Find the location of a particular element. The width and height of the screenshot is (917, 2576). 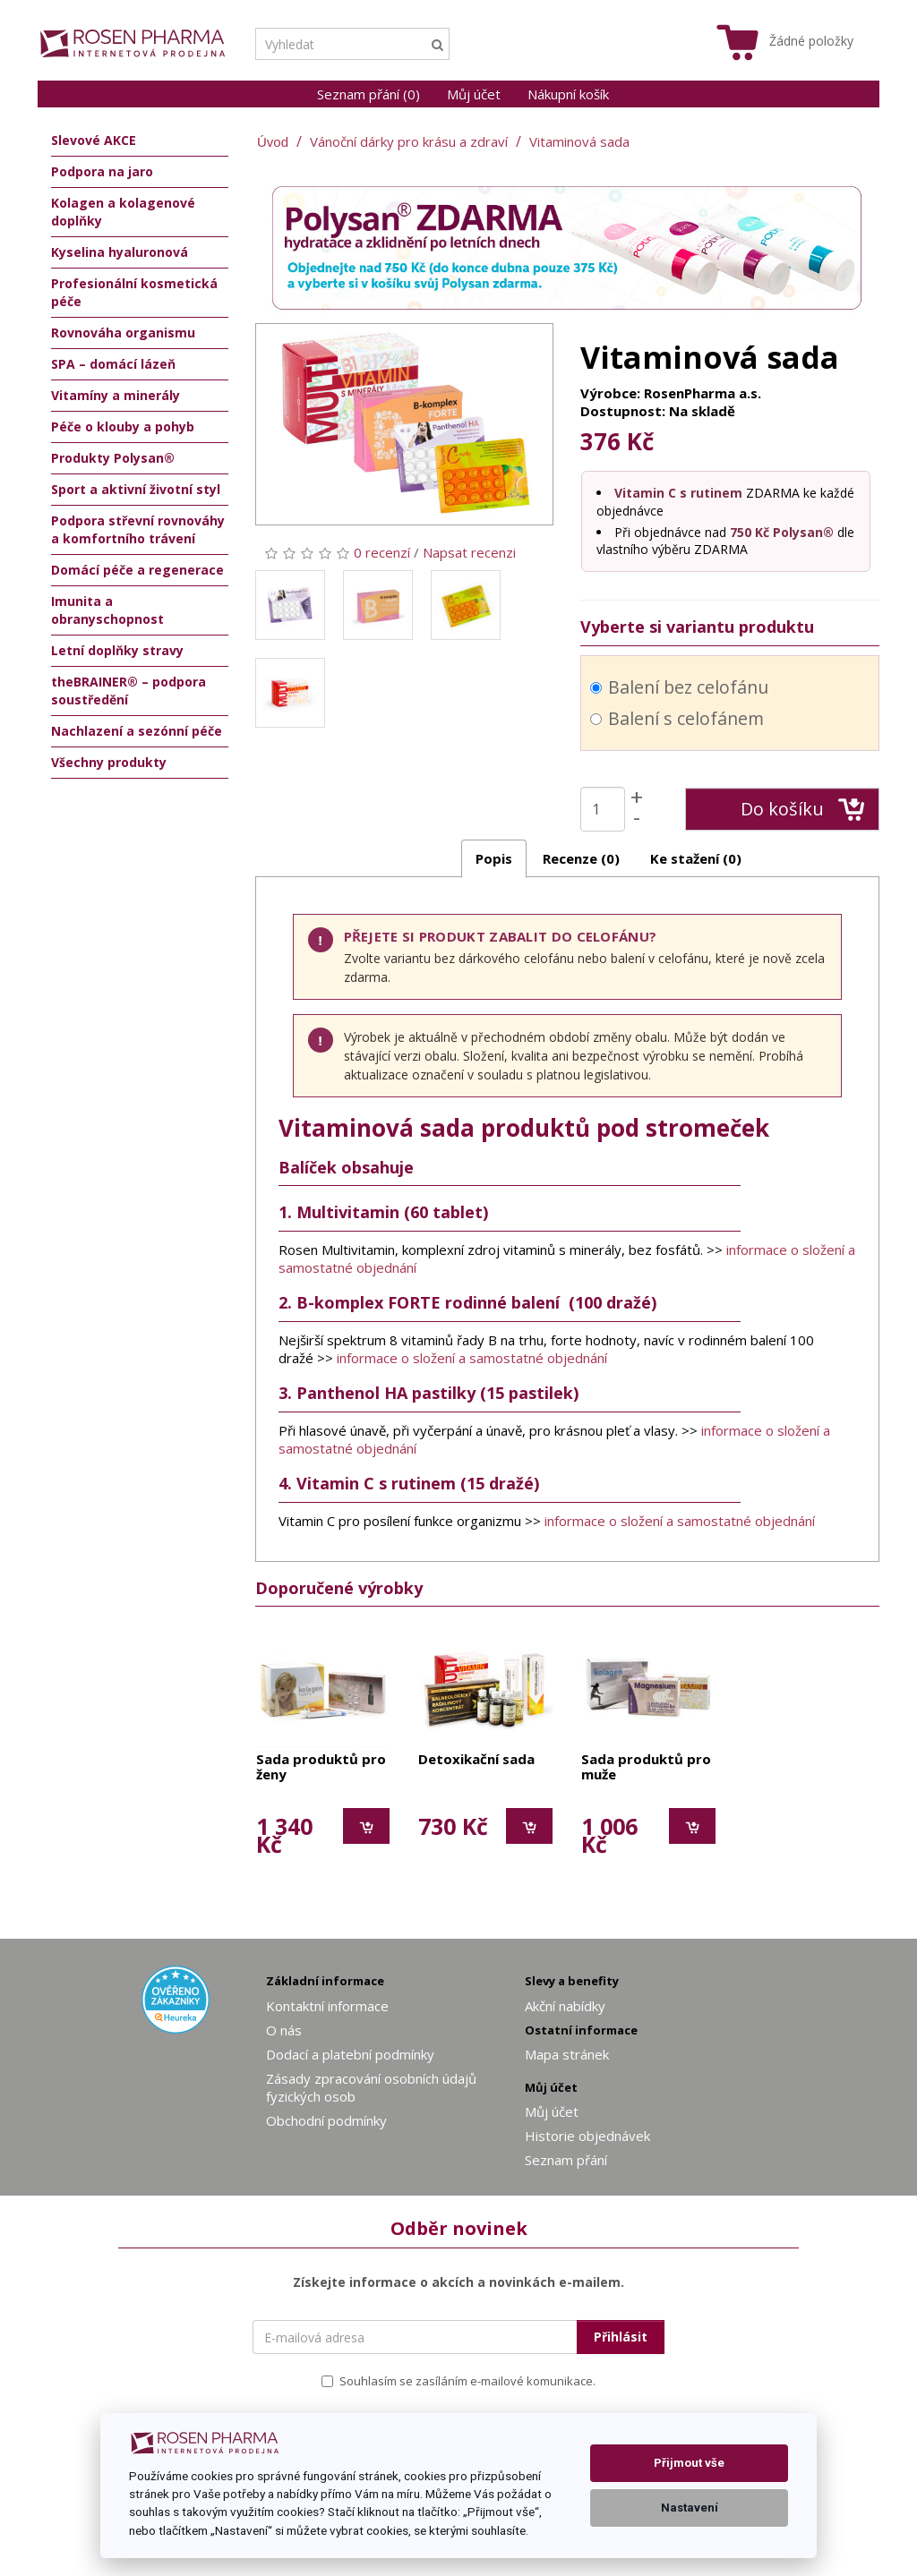

Sada produktů pro ženy is located at coordinates (321, 1767).